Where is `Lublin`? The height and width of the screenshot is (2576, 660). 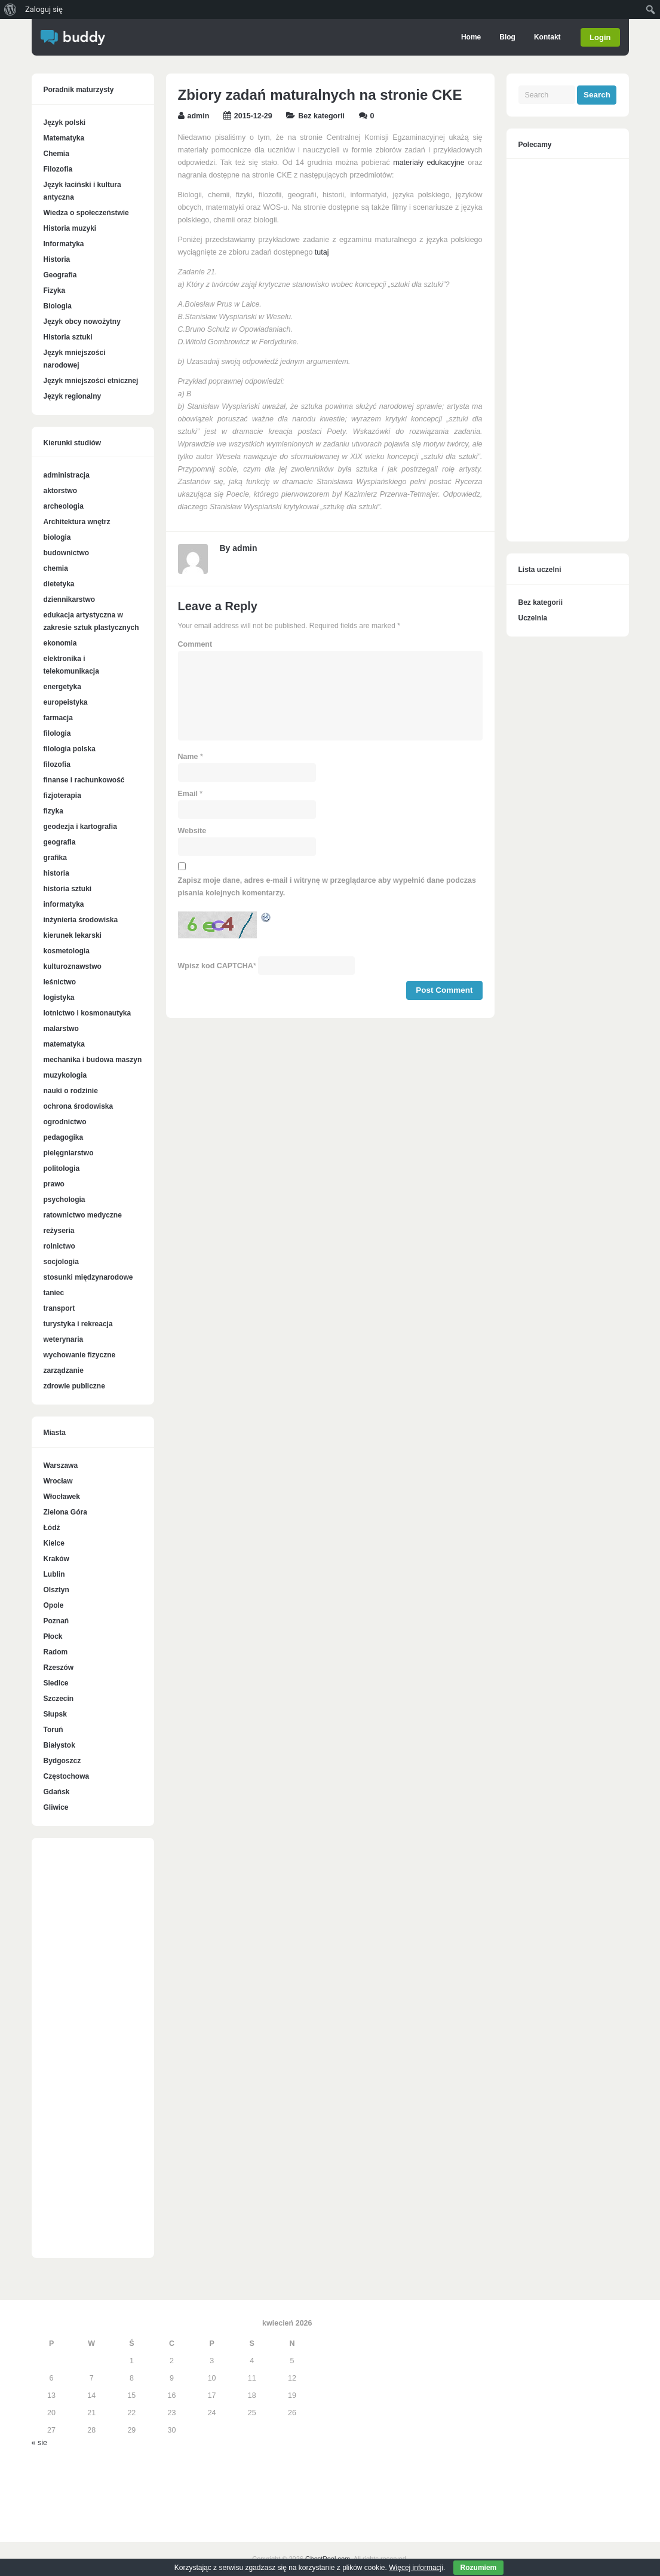
Lublin is located at coordinates (54, 1574).